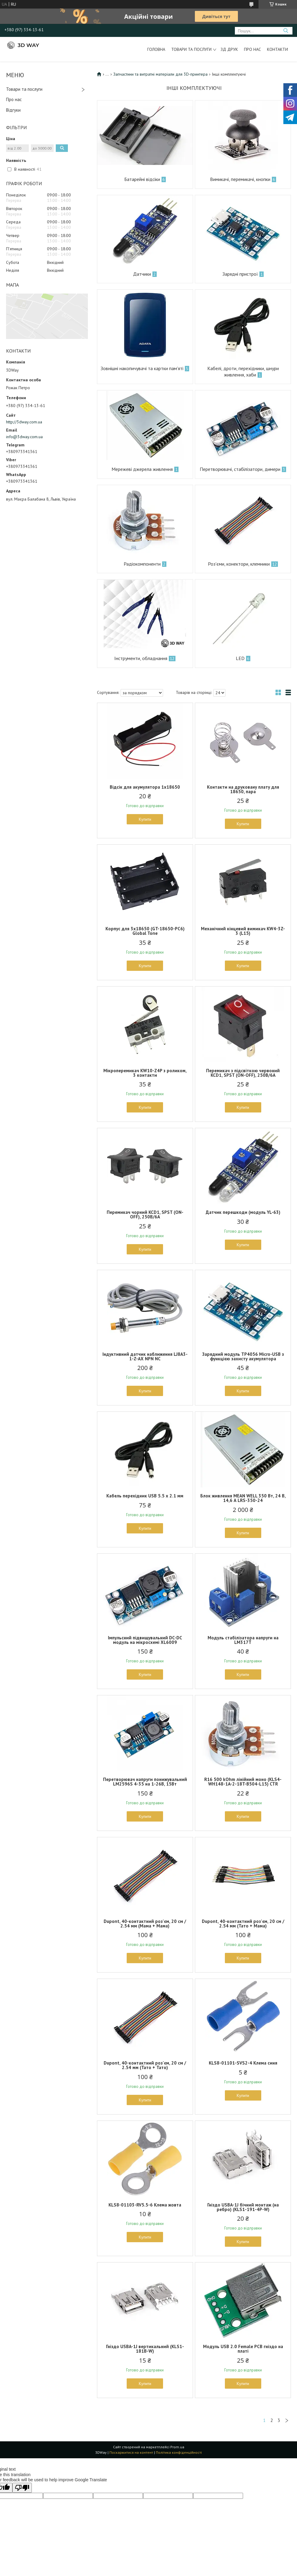 The width and height of the screenshot is (297, 2576). What do you see at coordinates (243, 2348) in the screenshot?
I see `Модуль USB 2.0 Female PCB гніздо на платі` at bounding box center [243, 2348].